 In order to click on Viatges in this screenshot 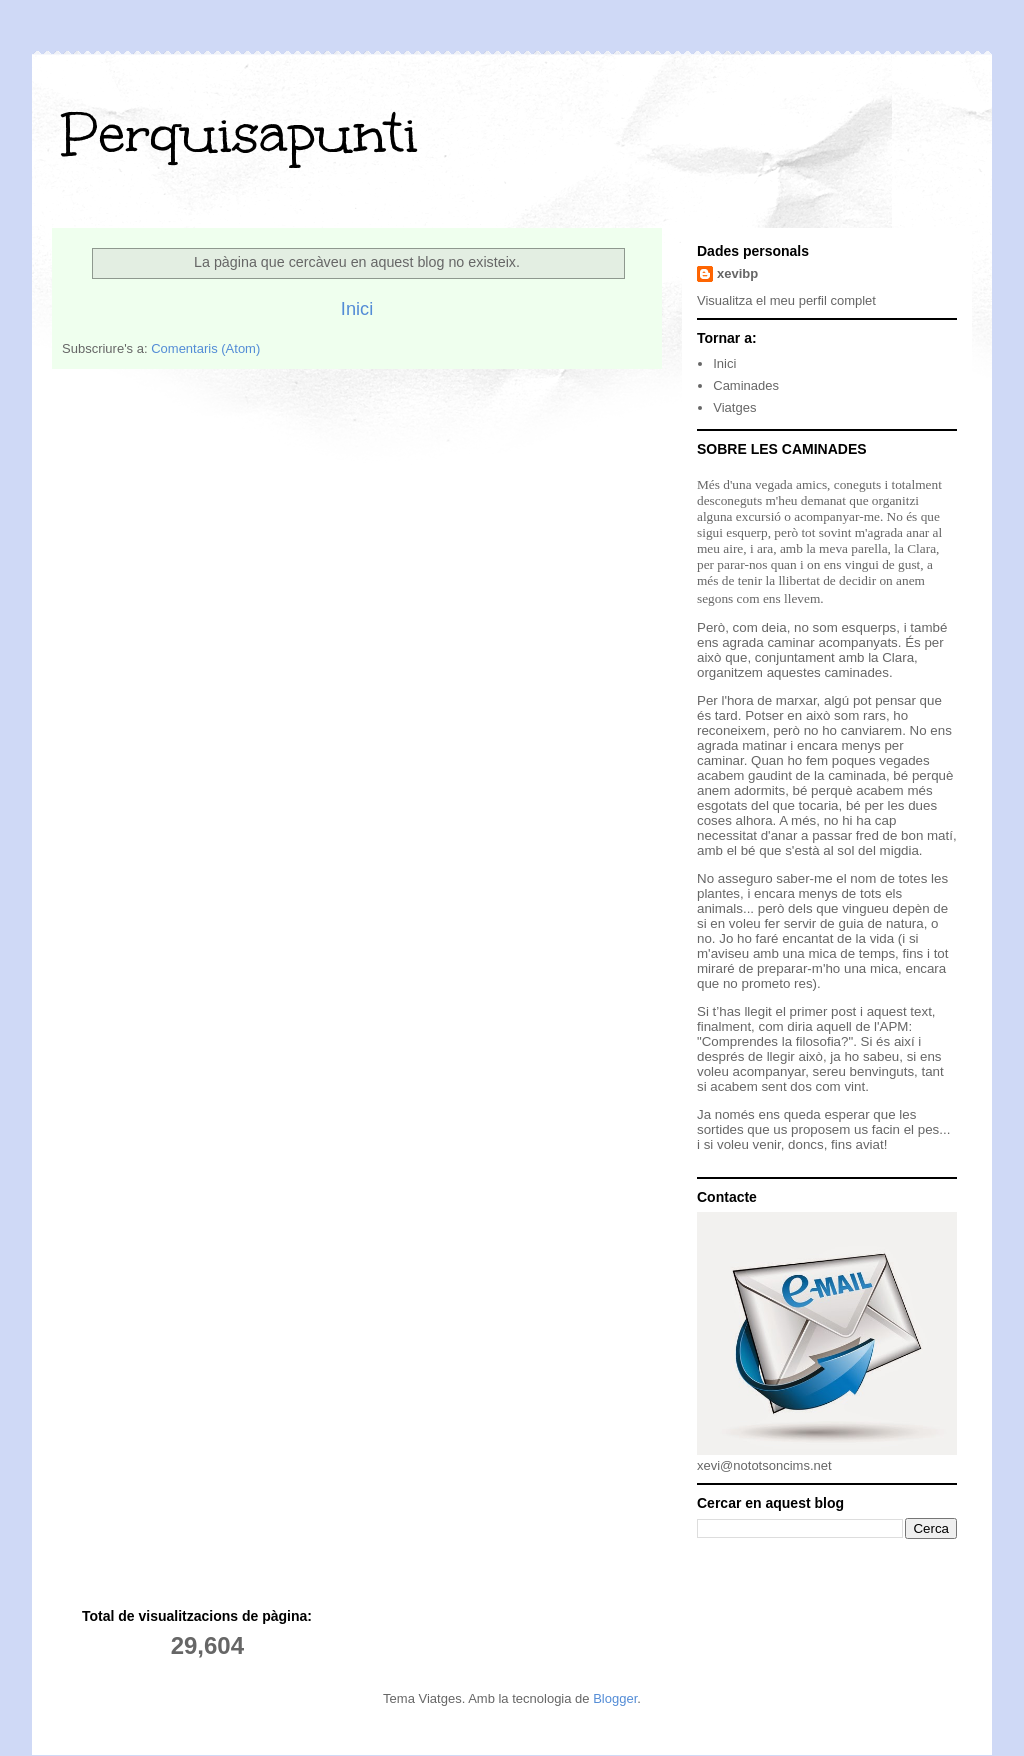, I will do `click(734, 407)`.